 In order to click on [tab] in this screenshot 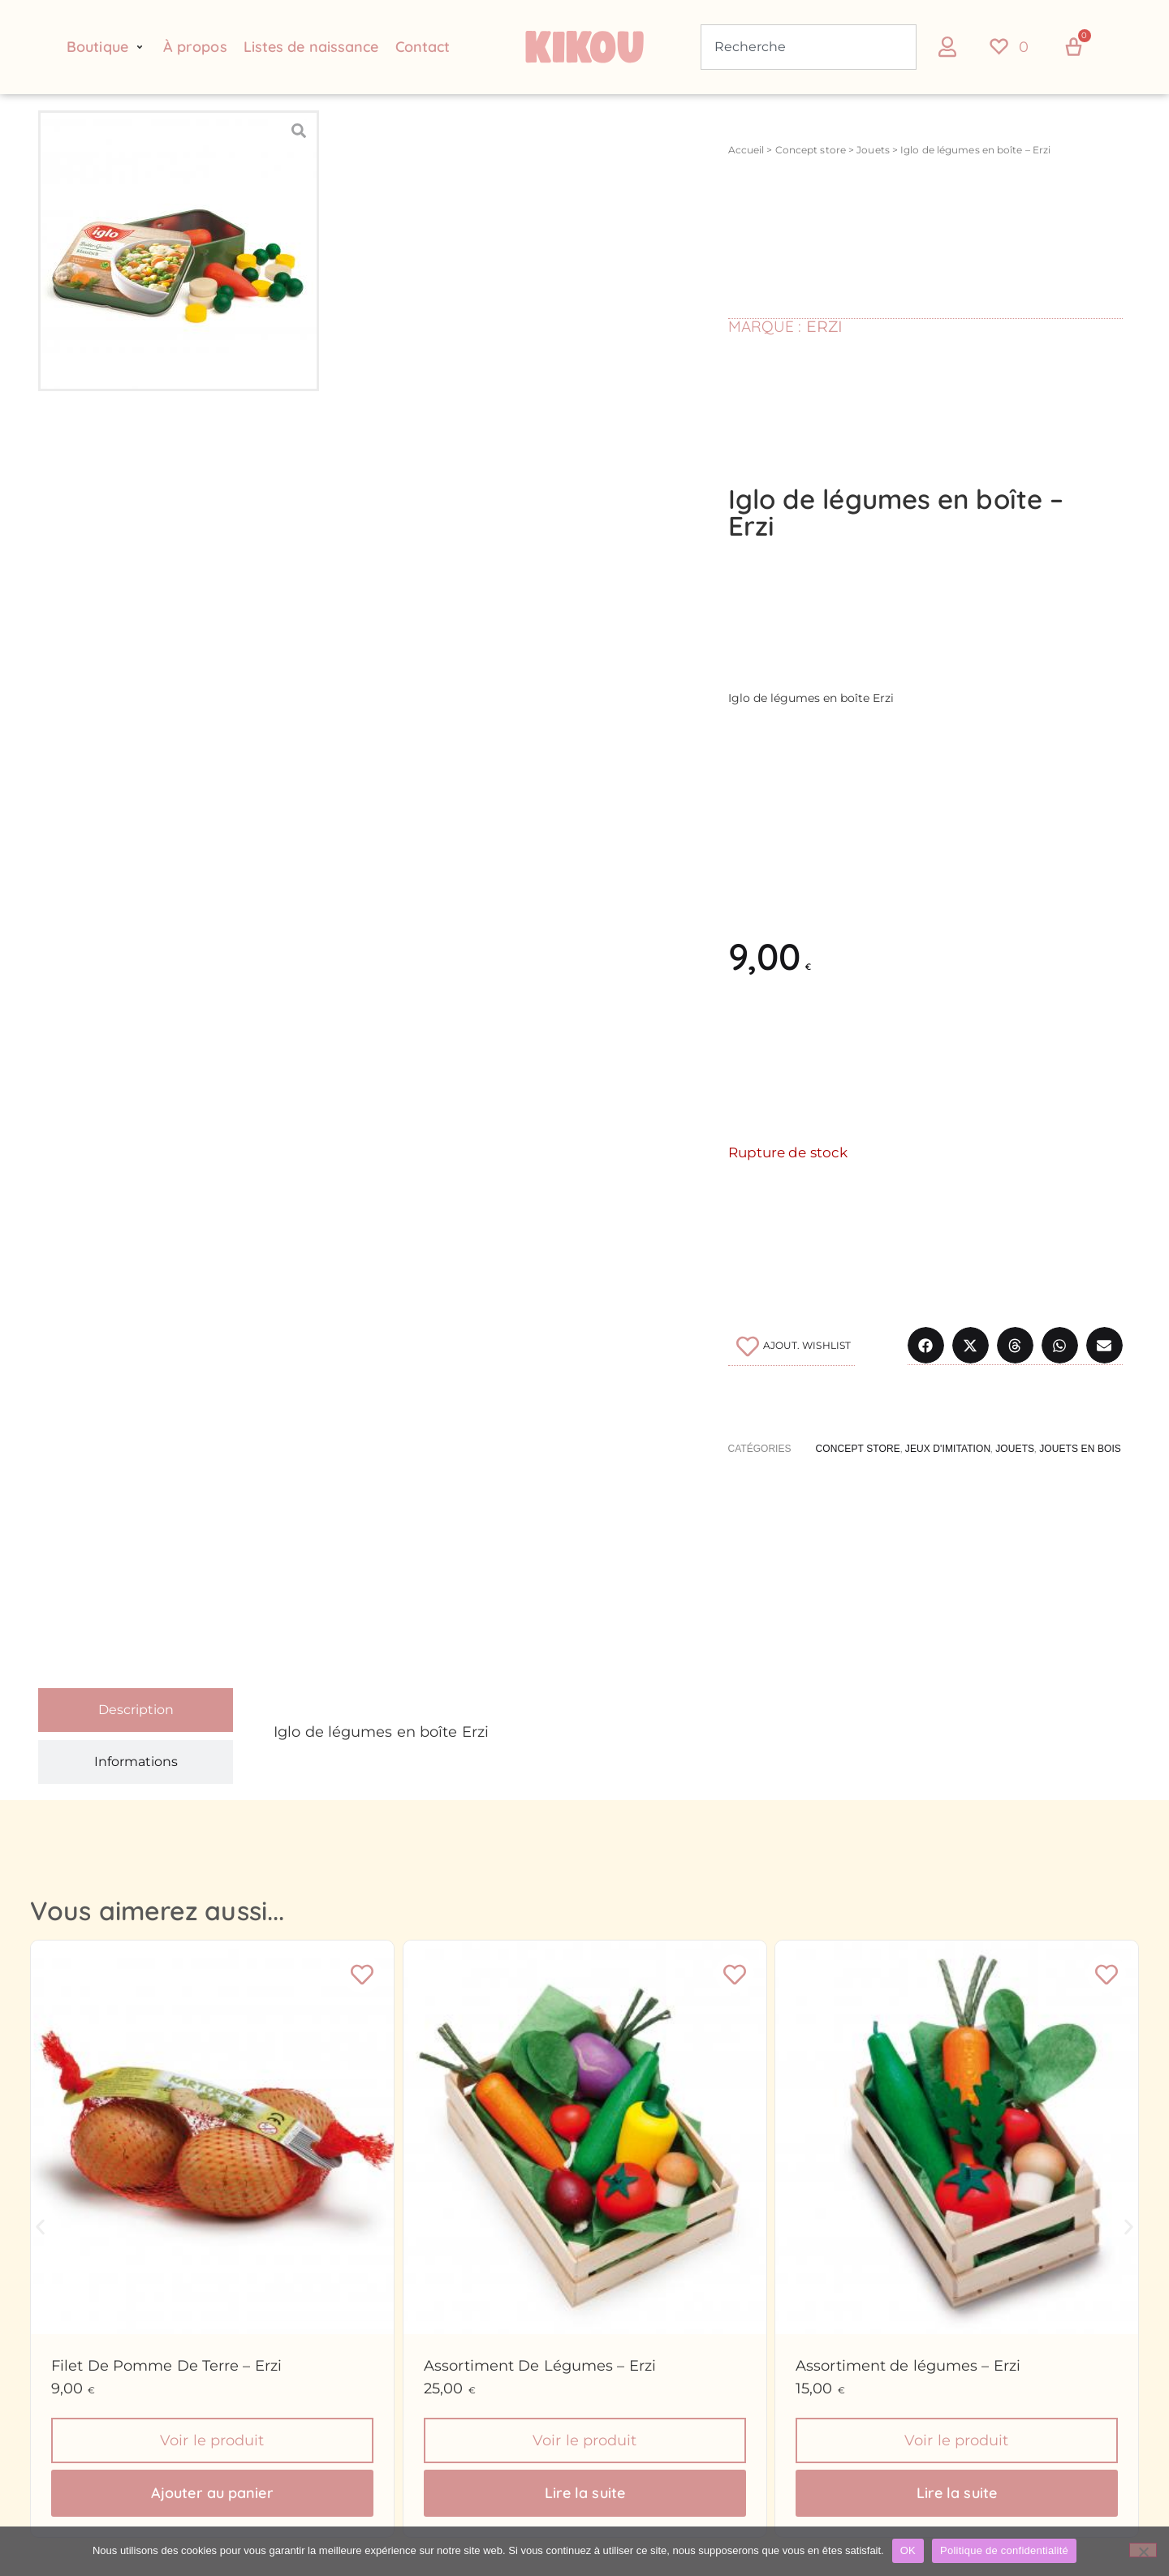, I will do `click(135, 1710)`.